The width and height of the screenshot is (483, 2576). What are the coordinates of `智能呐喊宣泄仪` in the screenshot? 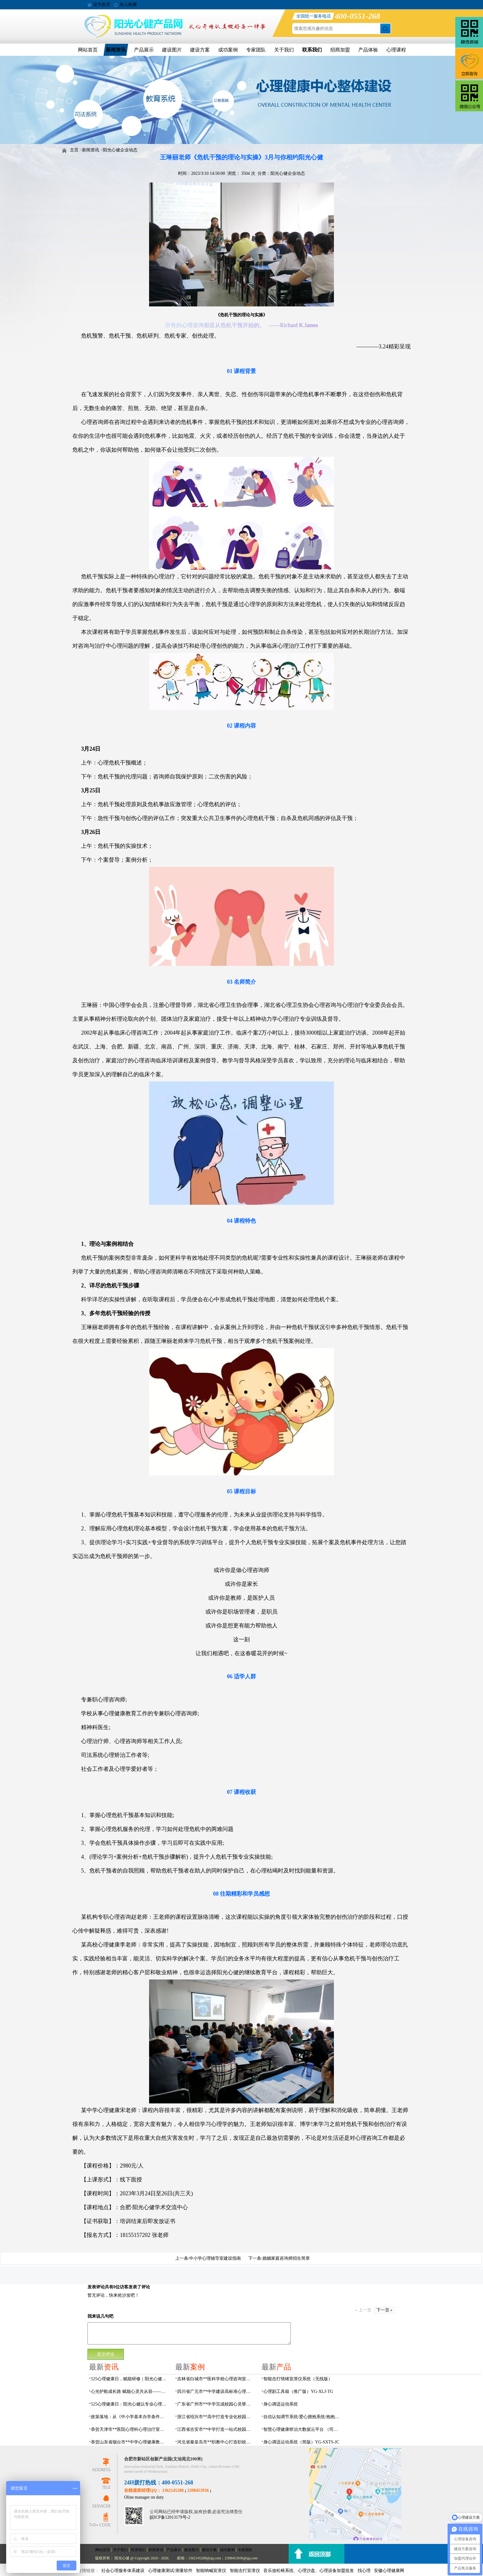 It's located at (211, 2570).